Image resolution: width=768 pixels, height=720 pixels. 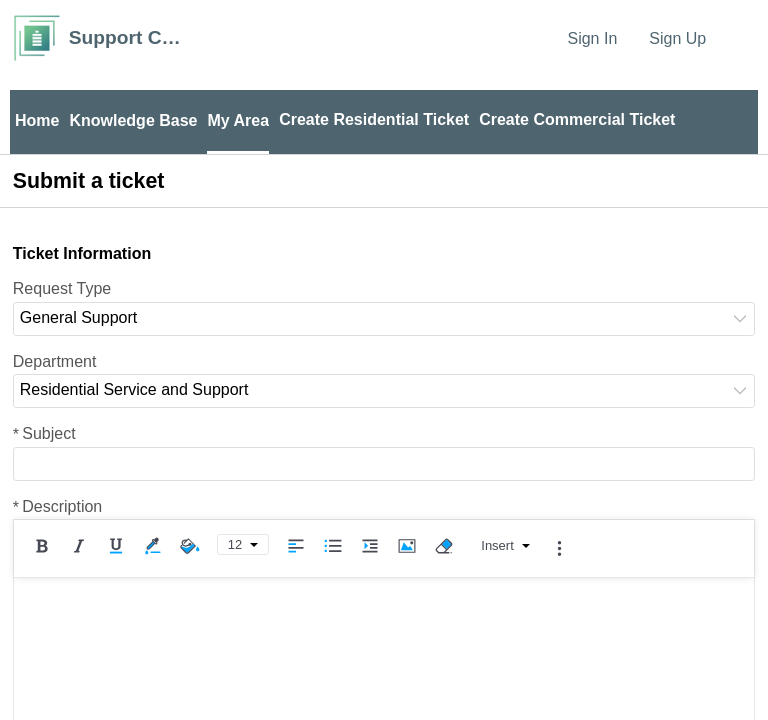 I want to click on Home, so click(x=37, y=120).